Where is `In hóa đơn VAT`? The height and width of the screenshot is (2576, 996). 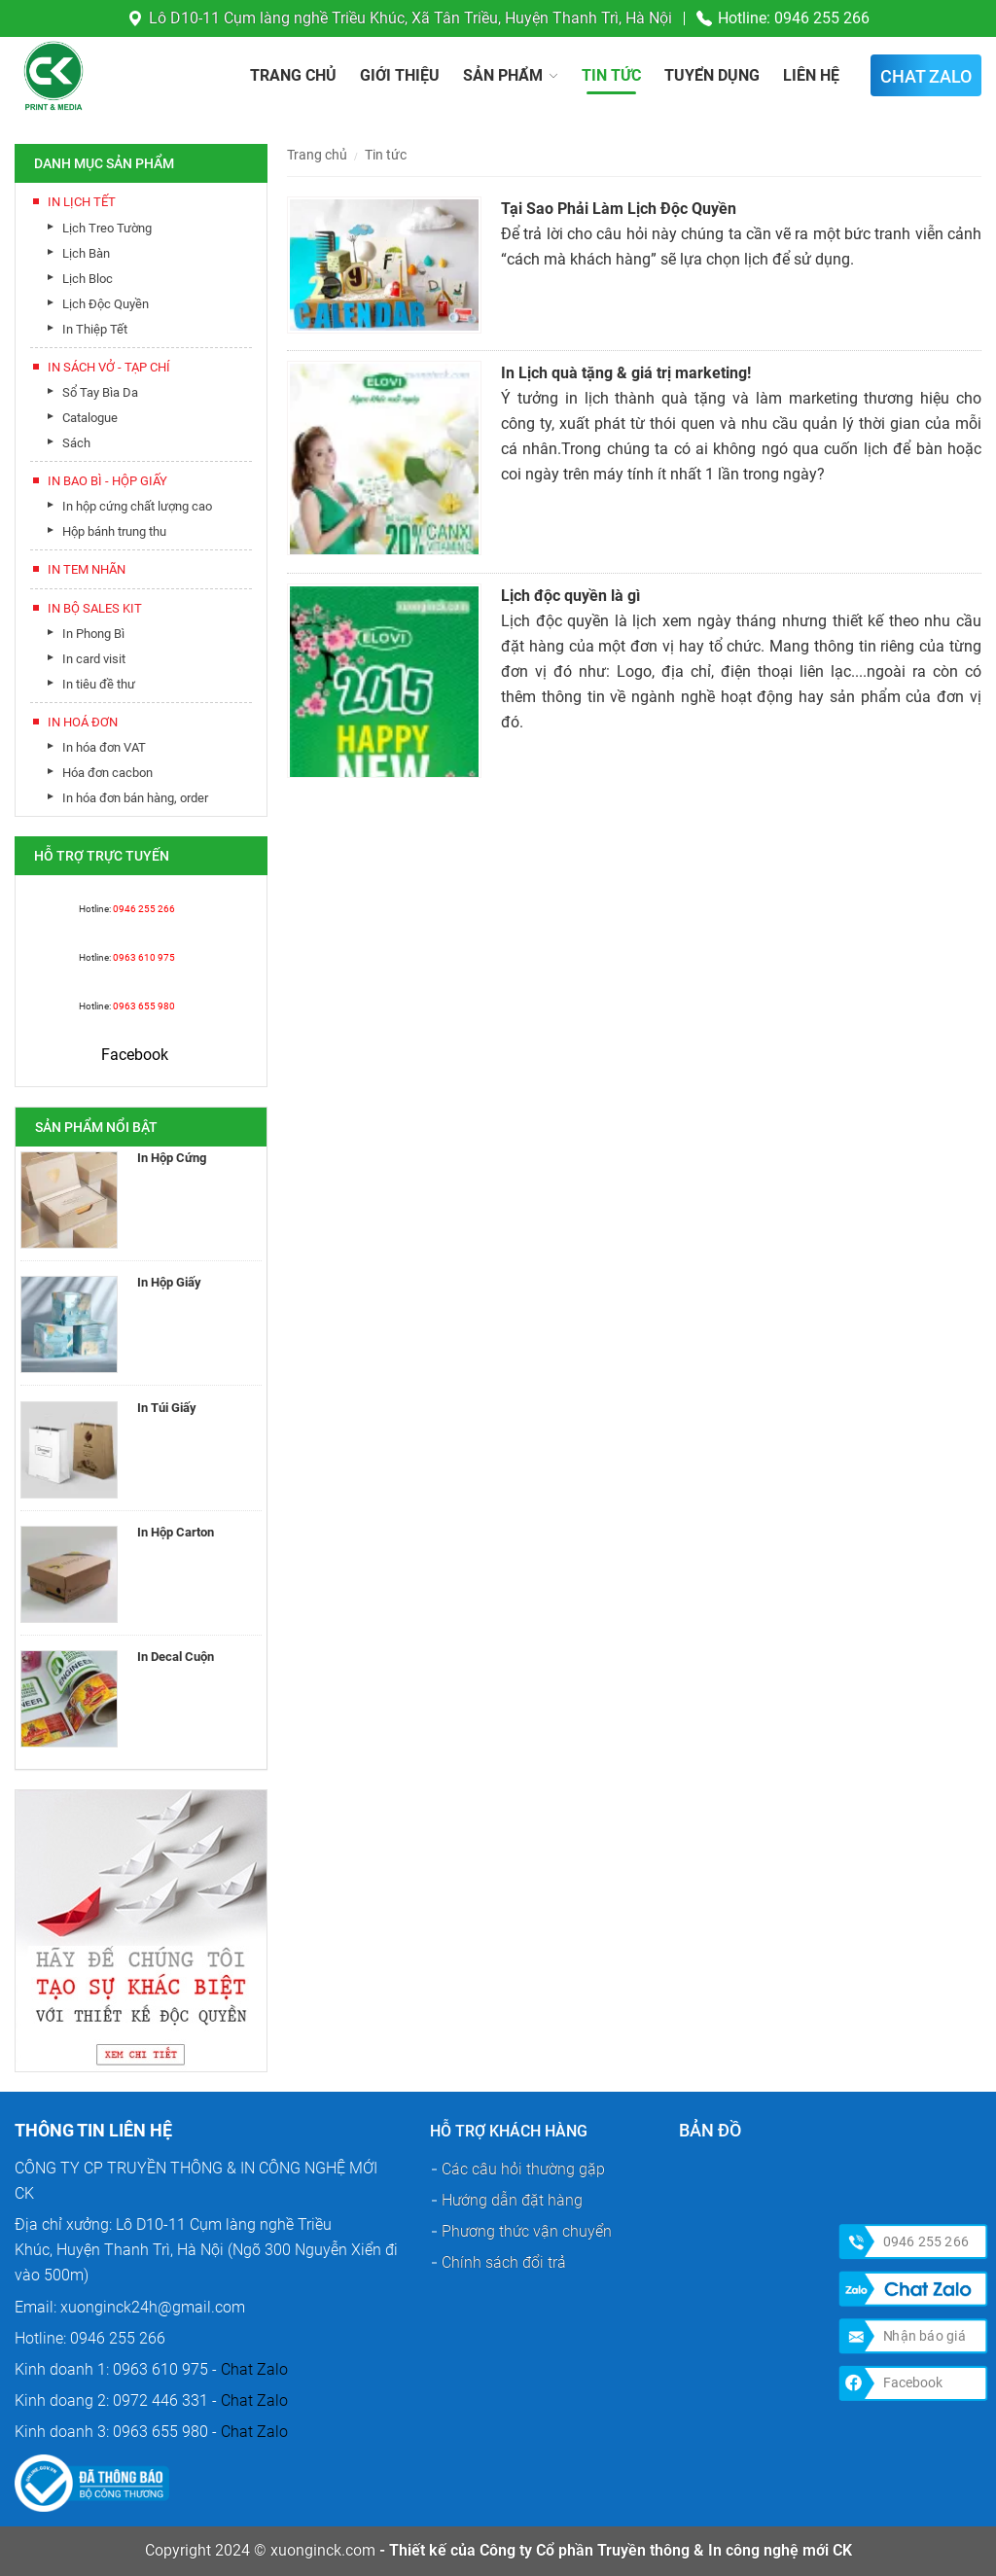
In hóa đơn VAT is located at coordinates (104, 747).